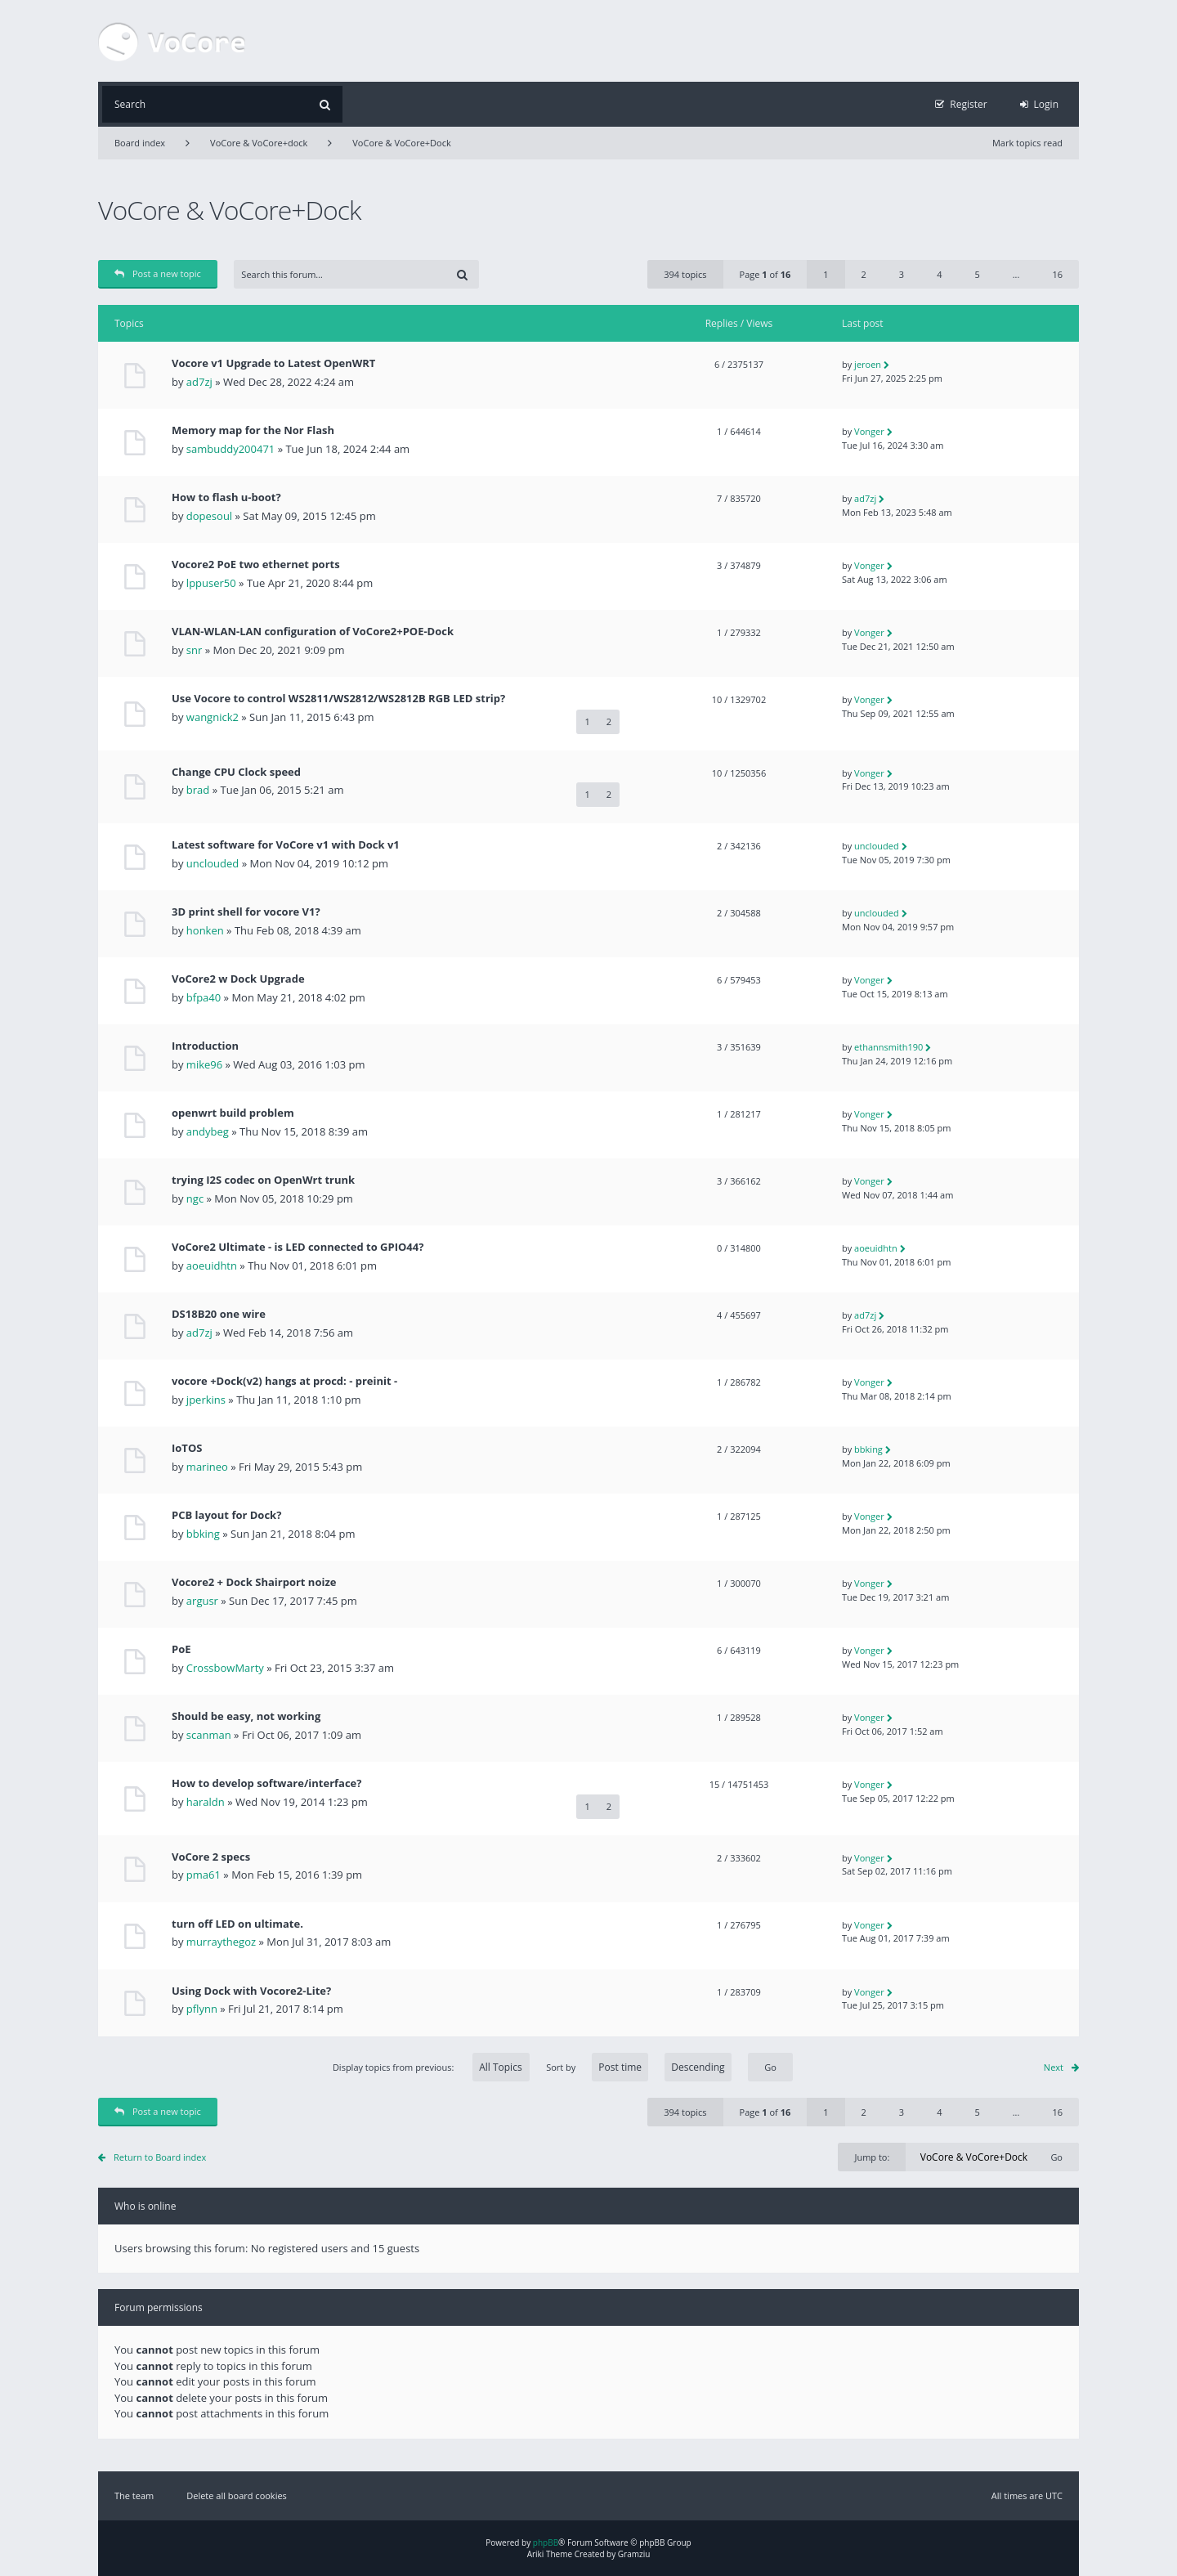 The image size is (1177, 2576). I want to click on marineo, so click(207, 1466).